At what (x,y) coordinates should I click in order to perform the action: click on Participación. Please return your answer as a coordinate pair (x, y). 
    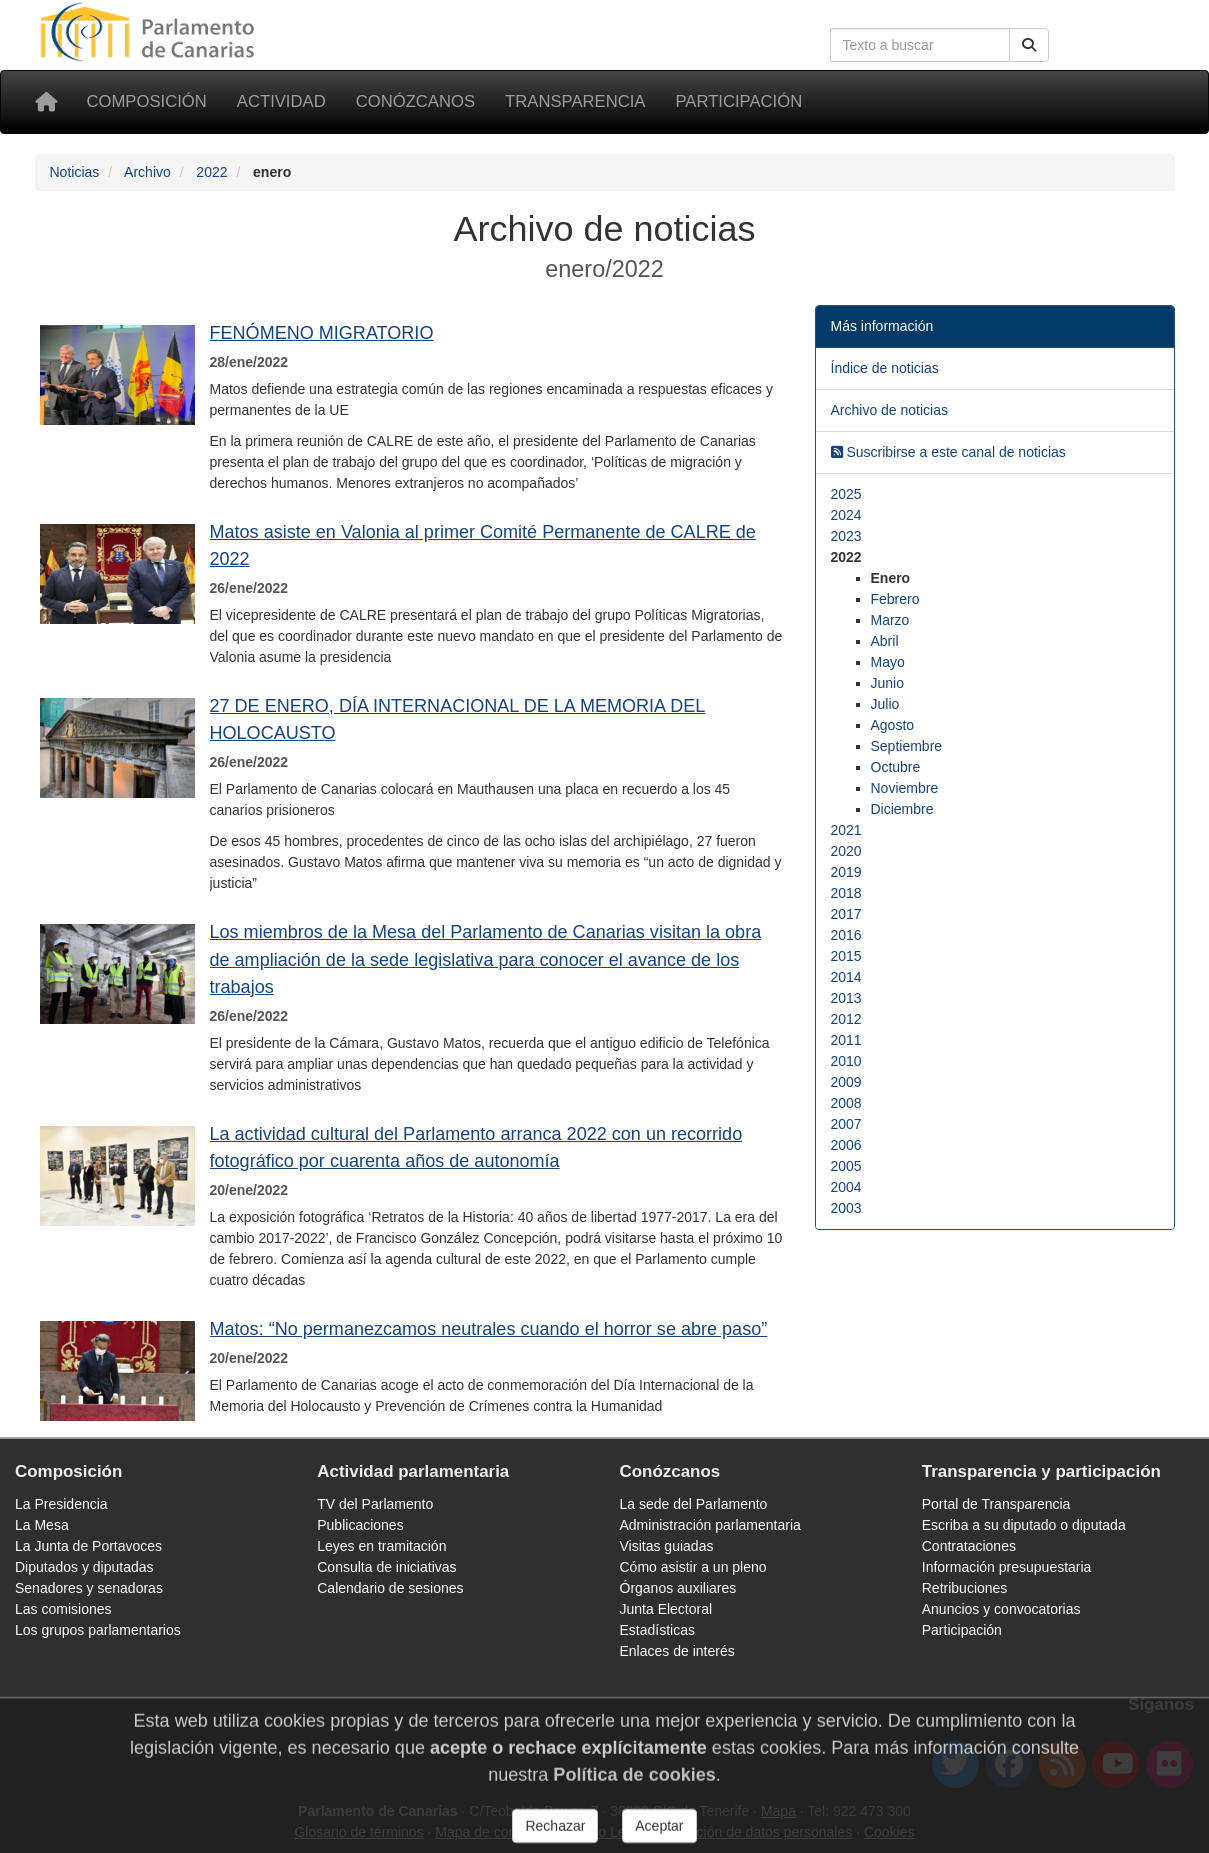
    Looking at the image, I should click on (738, 101).